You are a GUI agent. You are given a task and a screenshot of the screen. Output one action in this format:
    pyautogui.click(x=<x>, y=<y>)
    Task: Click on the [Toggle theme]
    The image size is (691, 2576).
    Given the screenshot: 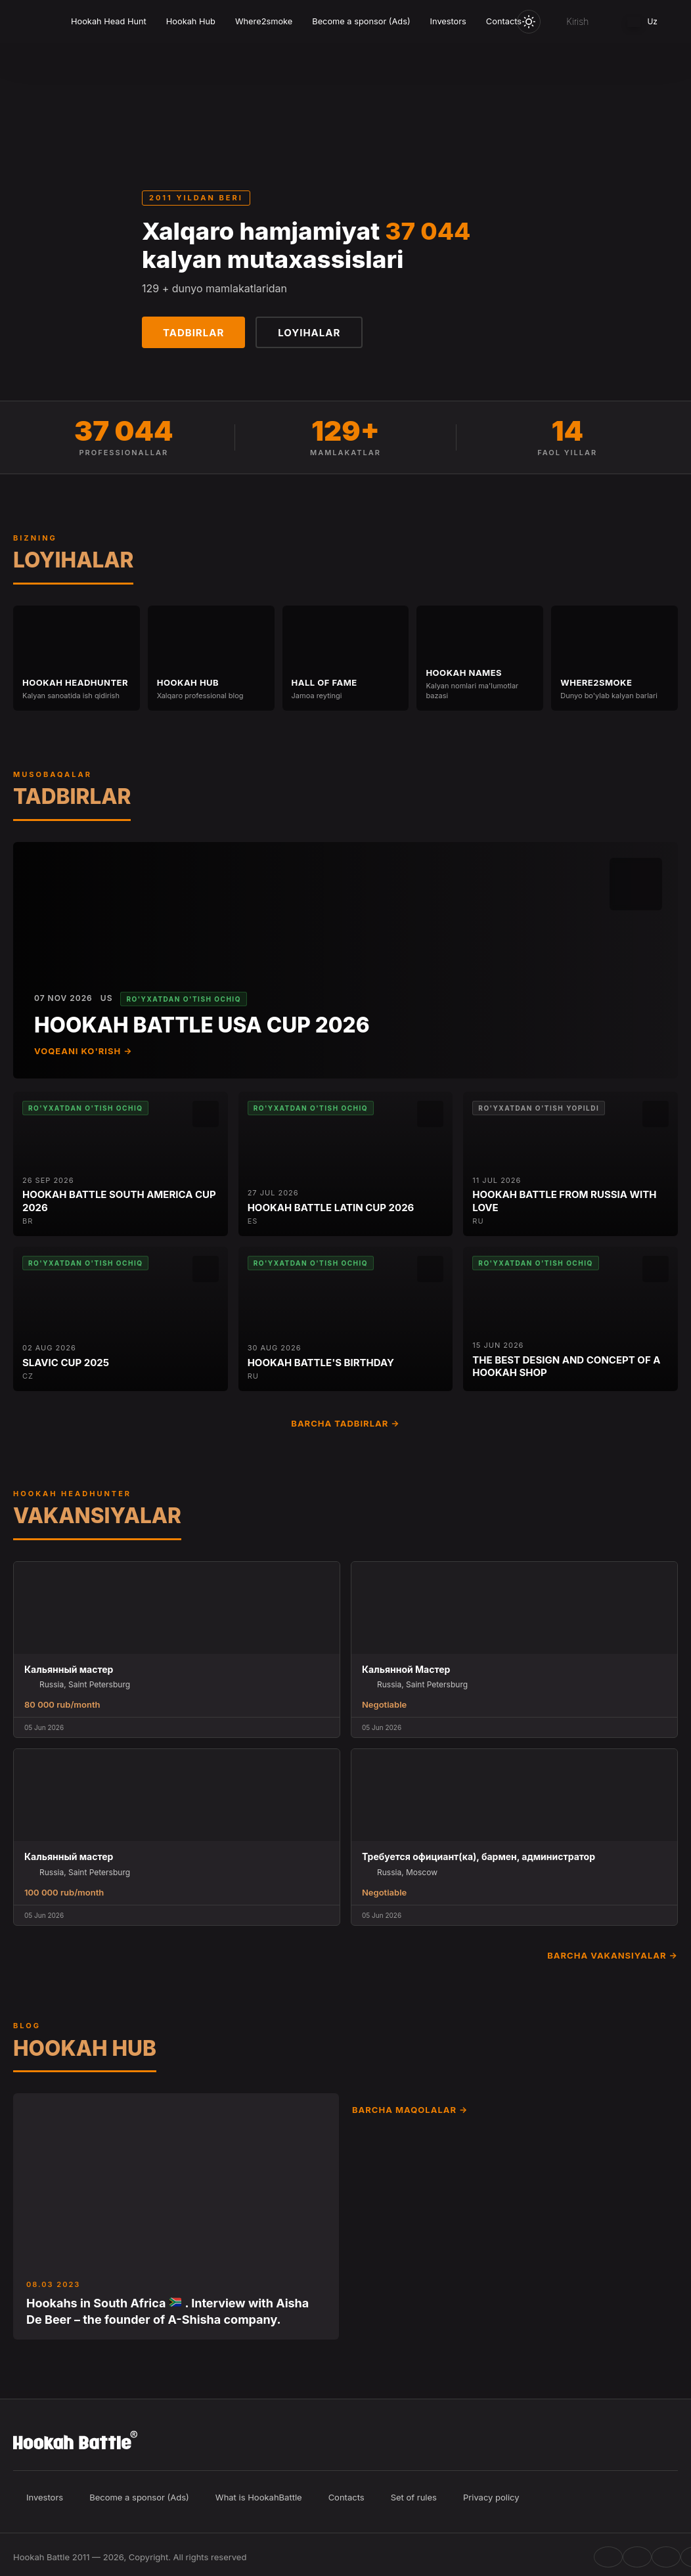 What is the action you would take?
    pyautogui.click(x=529, y=21)
    